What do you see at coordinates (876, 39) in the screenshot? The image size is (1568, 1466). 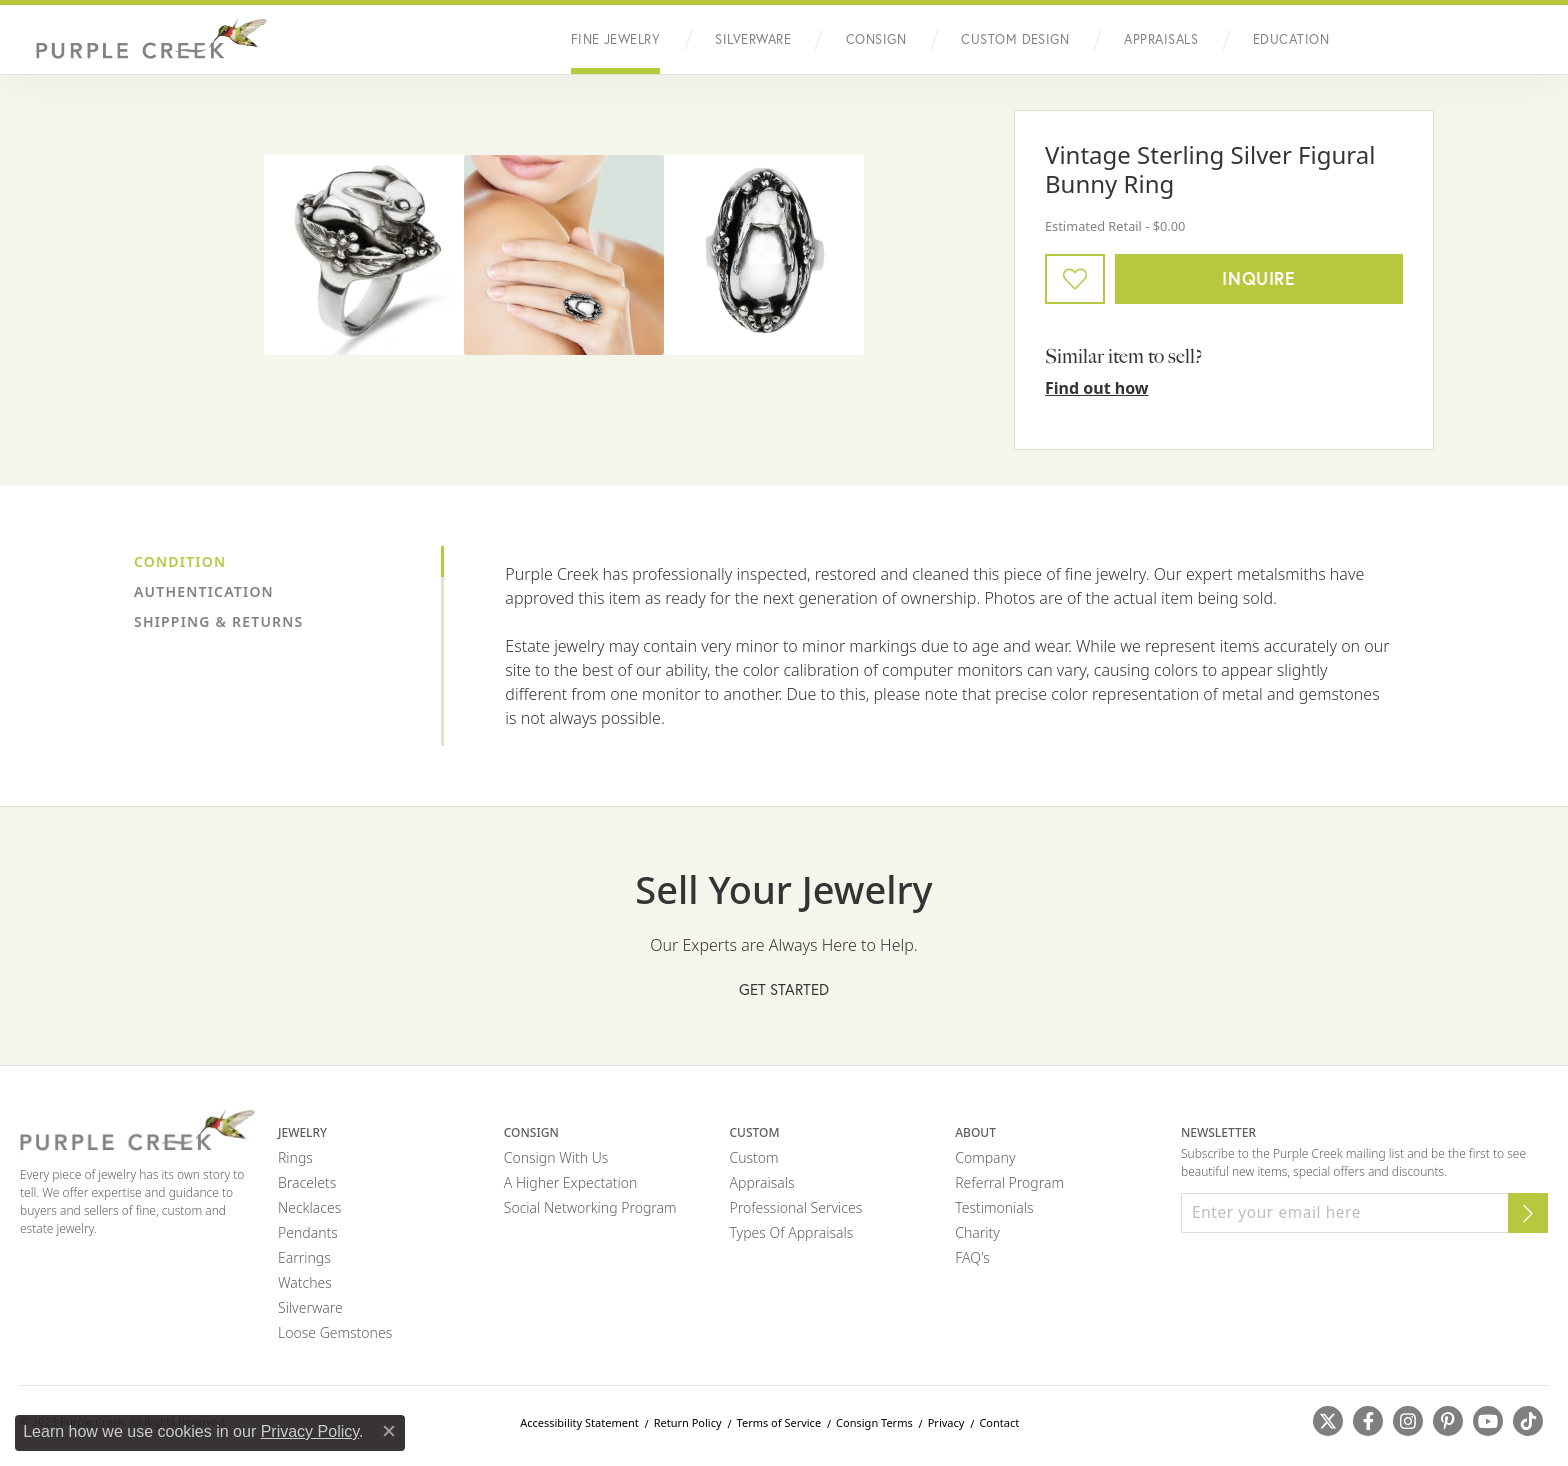 I see `Consign` at bounding box center [876, 39].